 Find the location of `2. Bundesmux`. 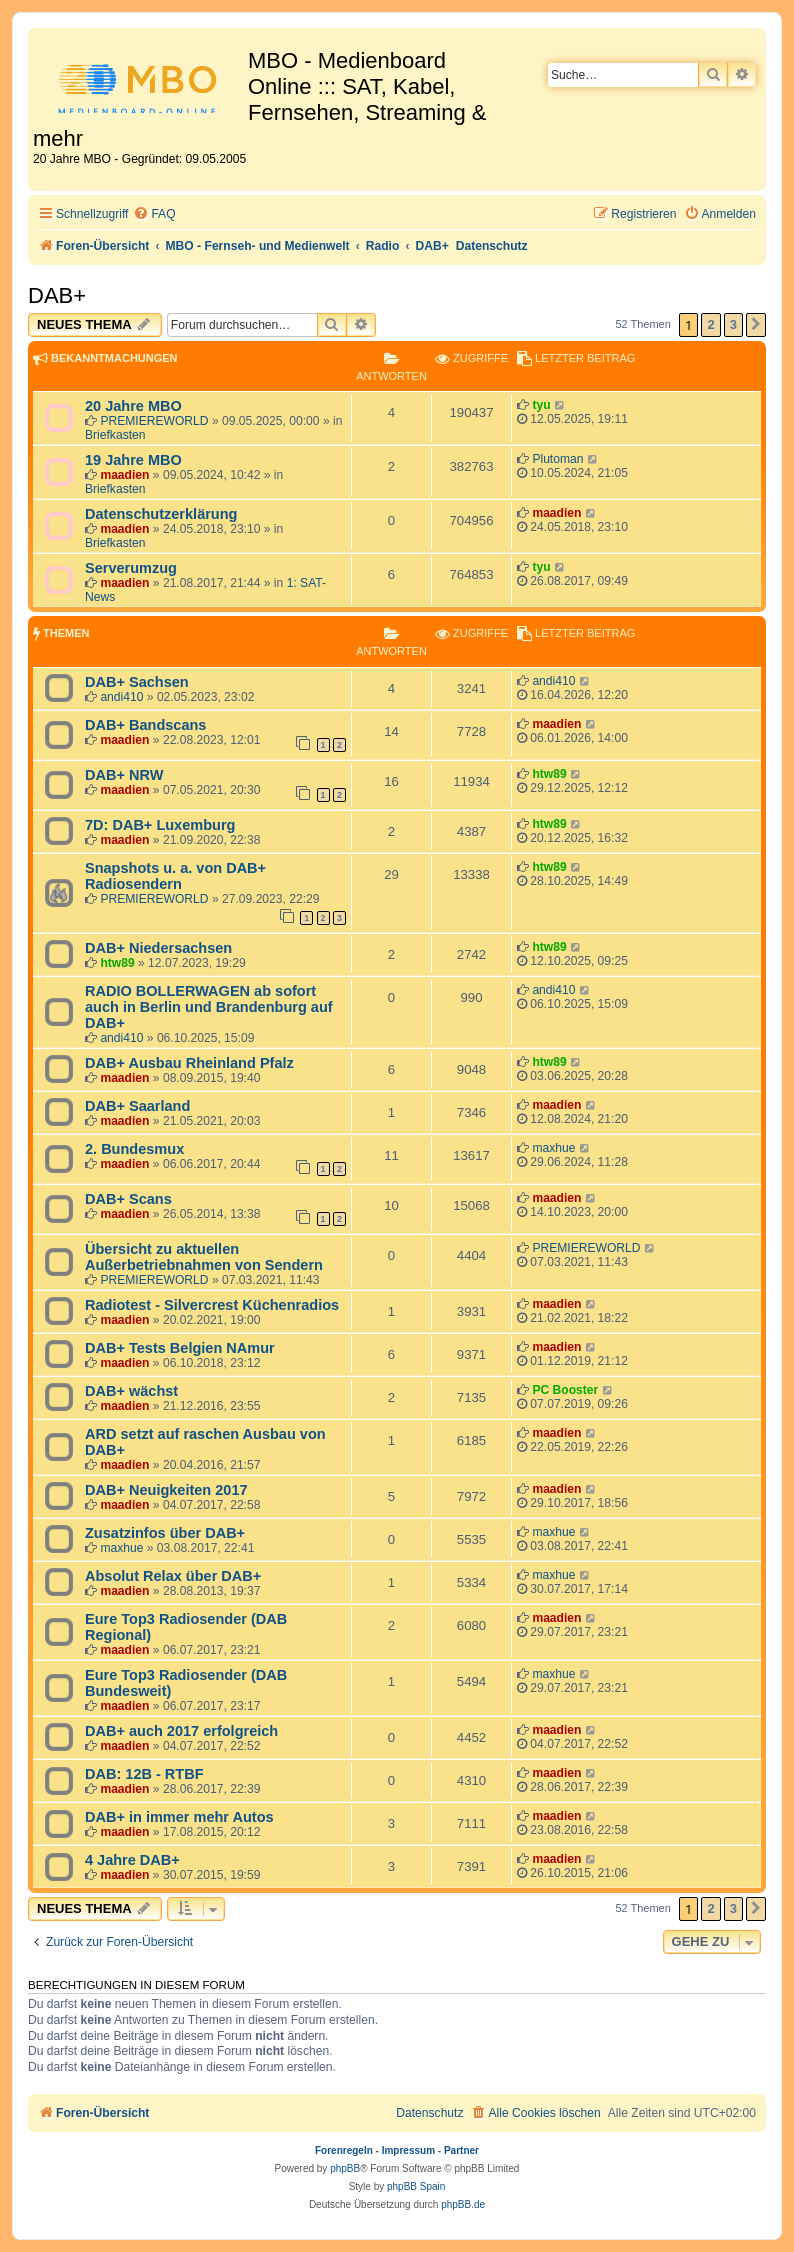

2. Bundesmux is located at coordinates (134, 1149).